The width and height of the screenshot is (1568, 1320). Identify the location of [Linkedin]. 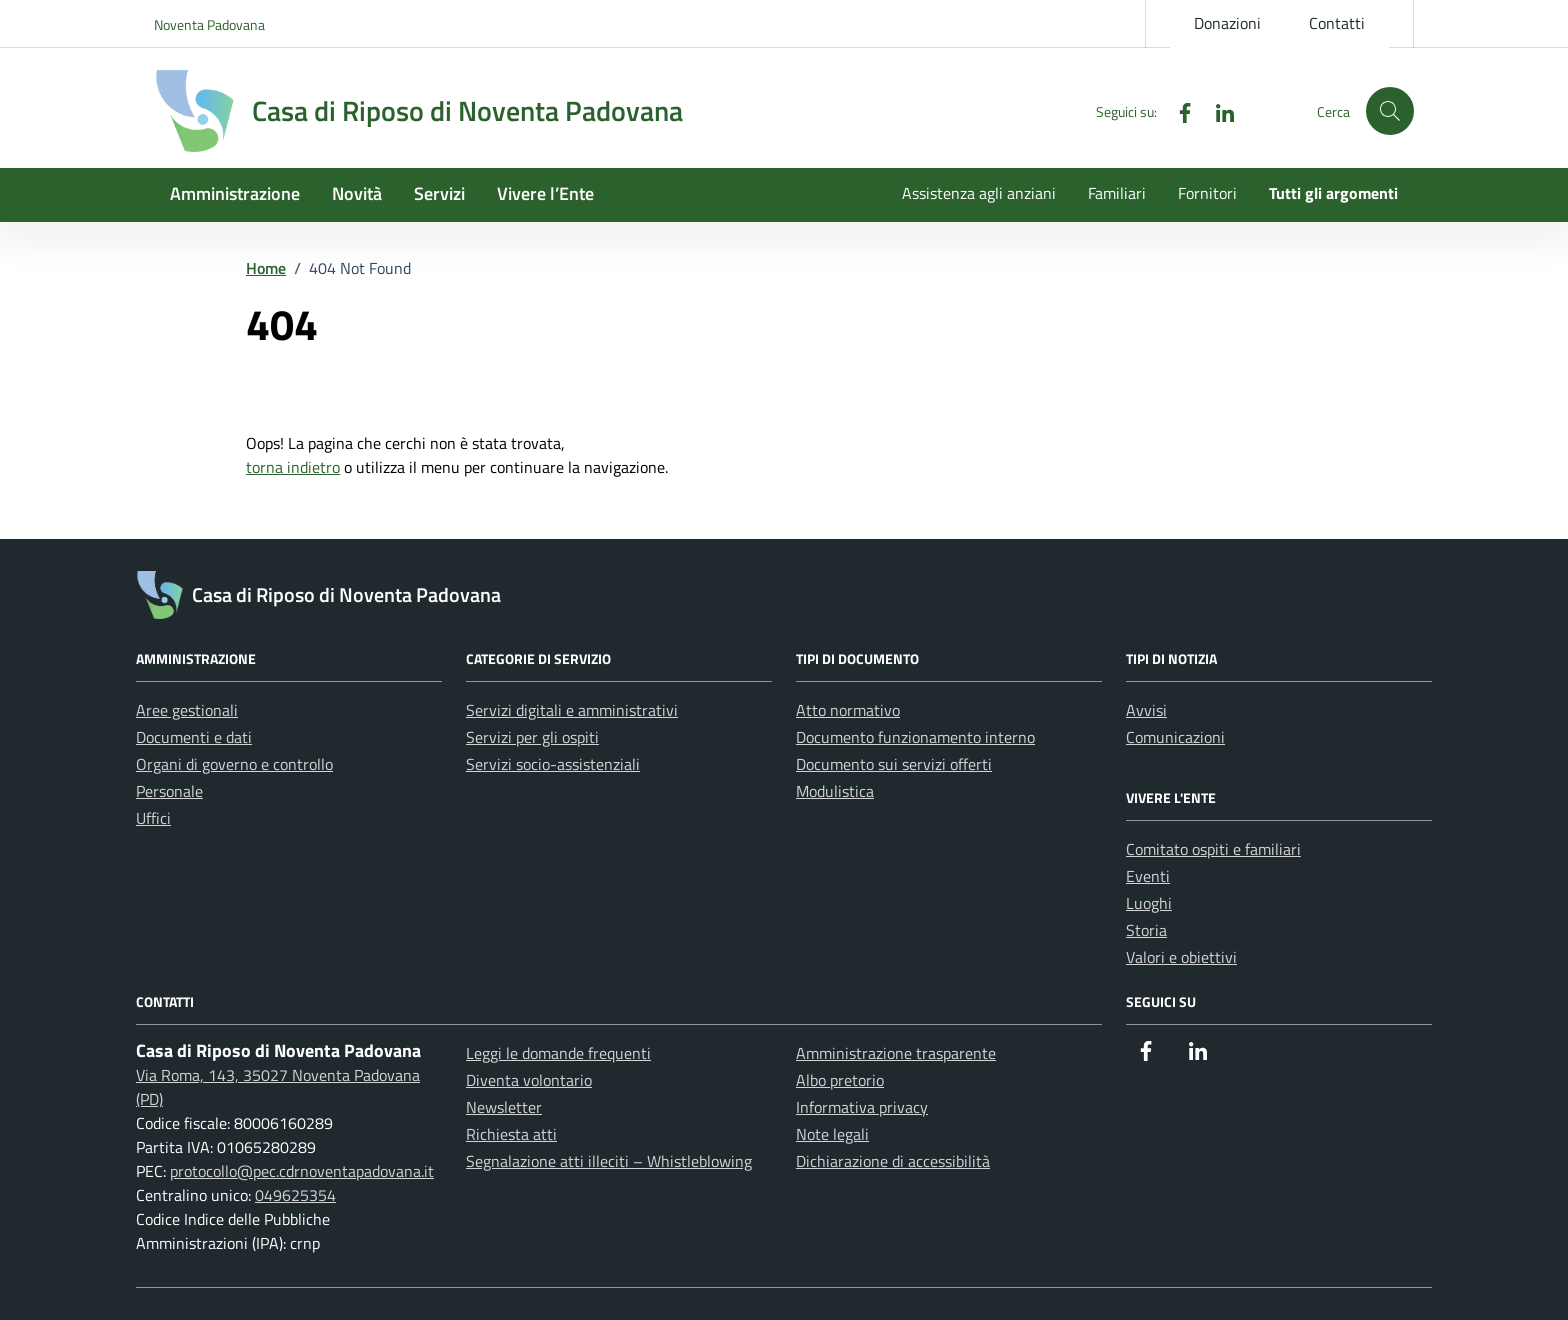
(1217, 110).